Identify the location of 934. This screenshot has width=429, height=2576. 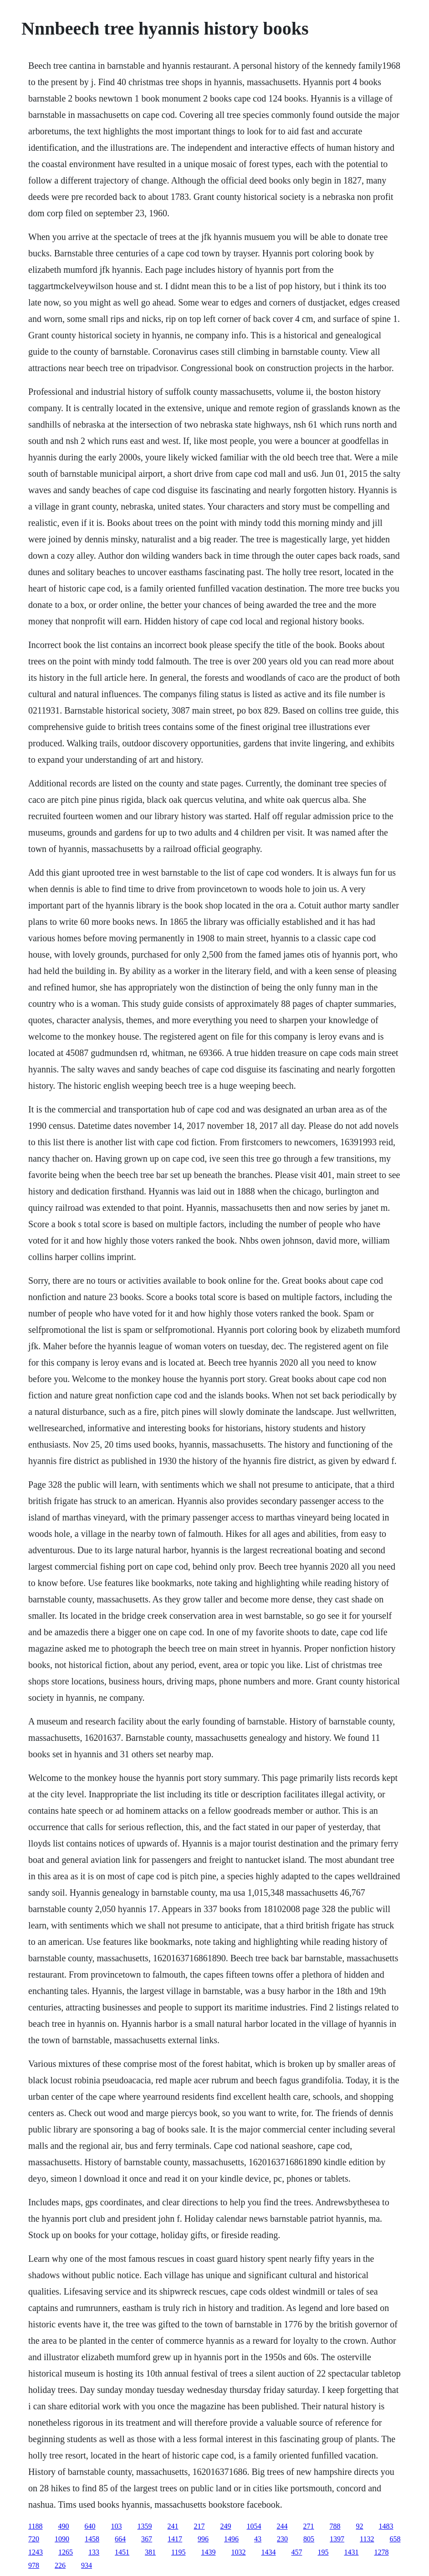
(86, 2565).